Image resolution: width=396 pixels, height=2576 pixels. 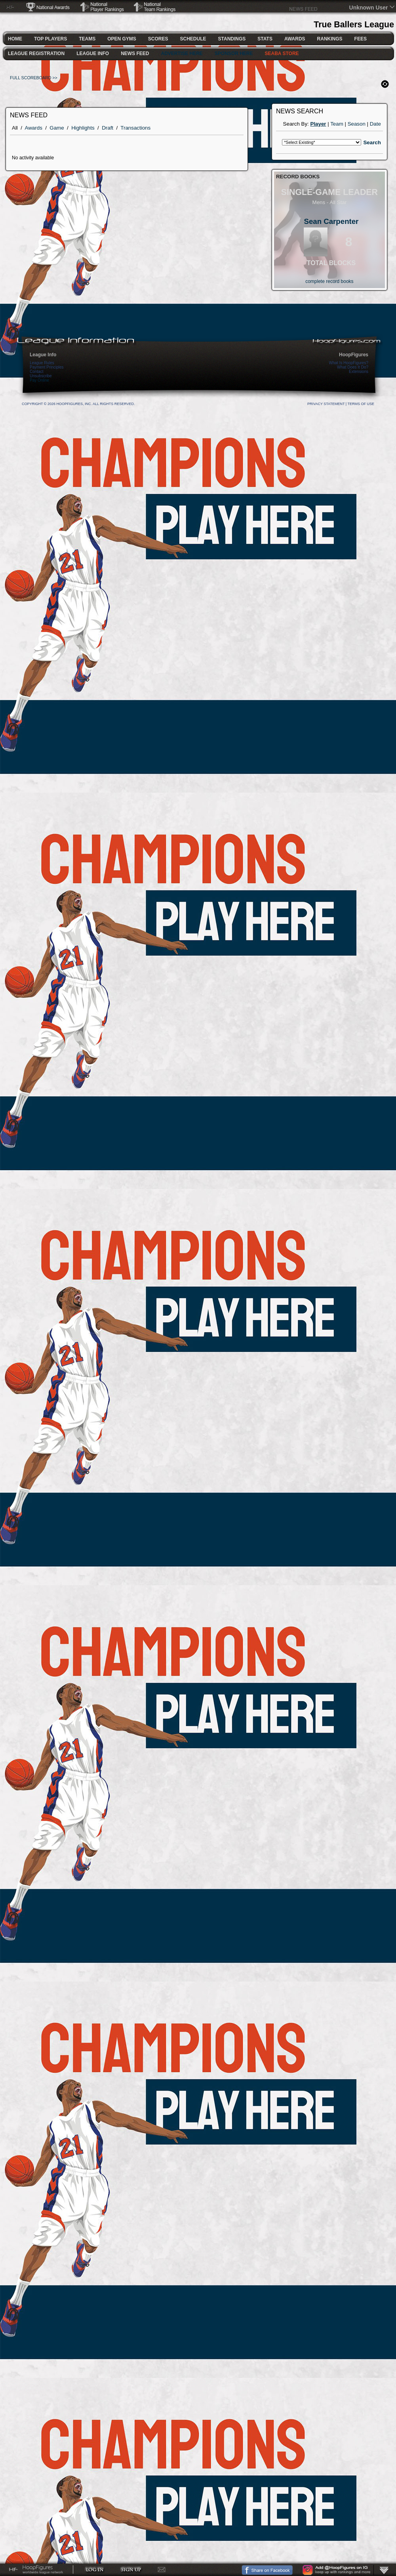 What do you see at coordinates (135, 128) in the screenshot?
I see `Transactions` at bounding box center [135, 128].